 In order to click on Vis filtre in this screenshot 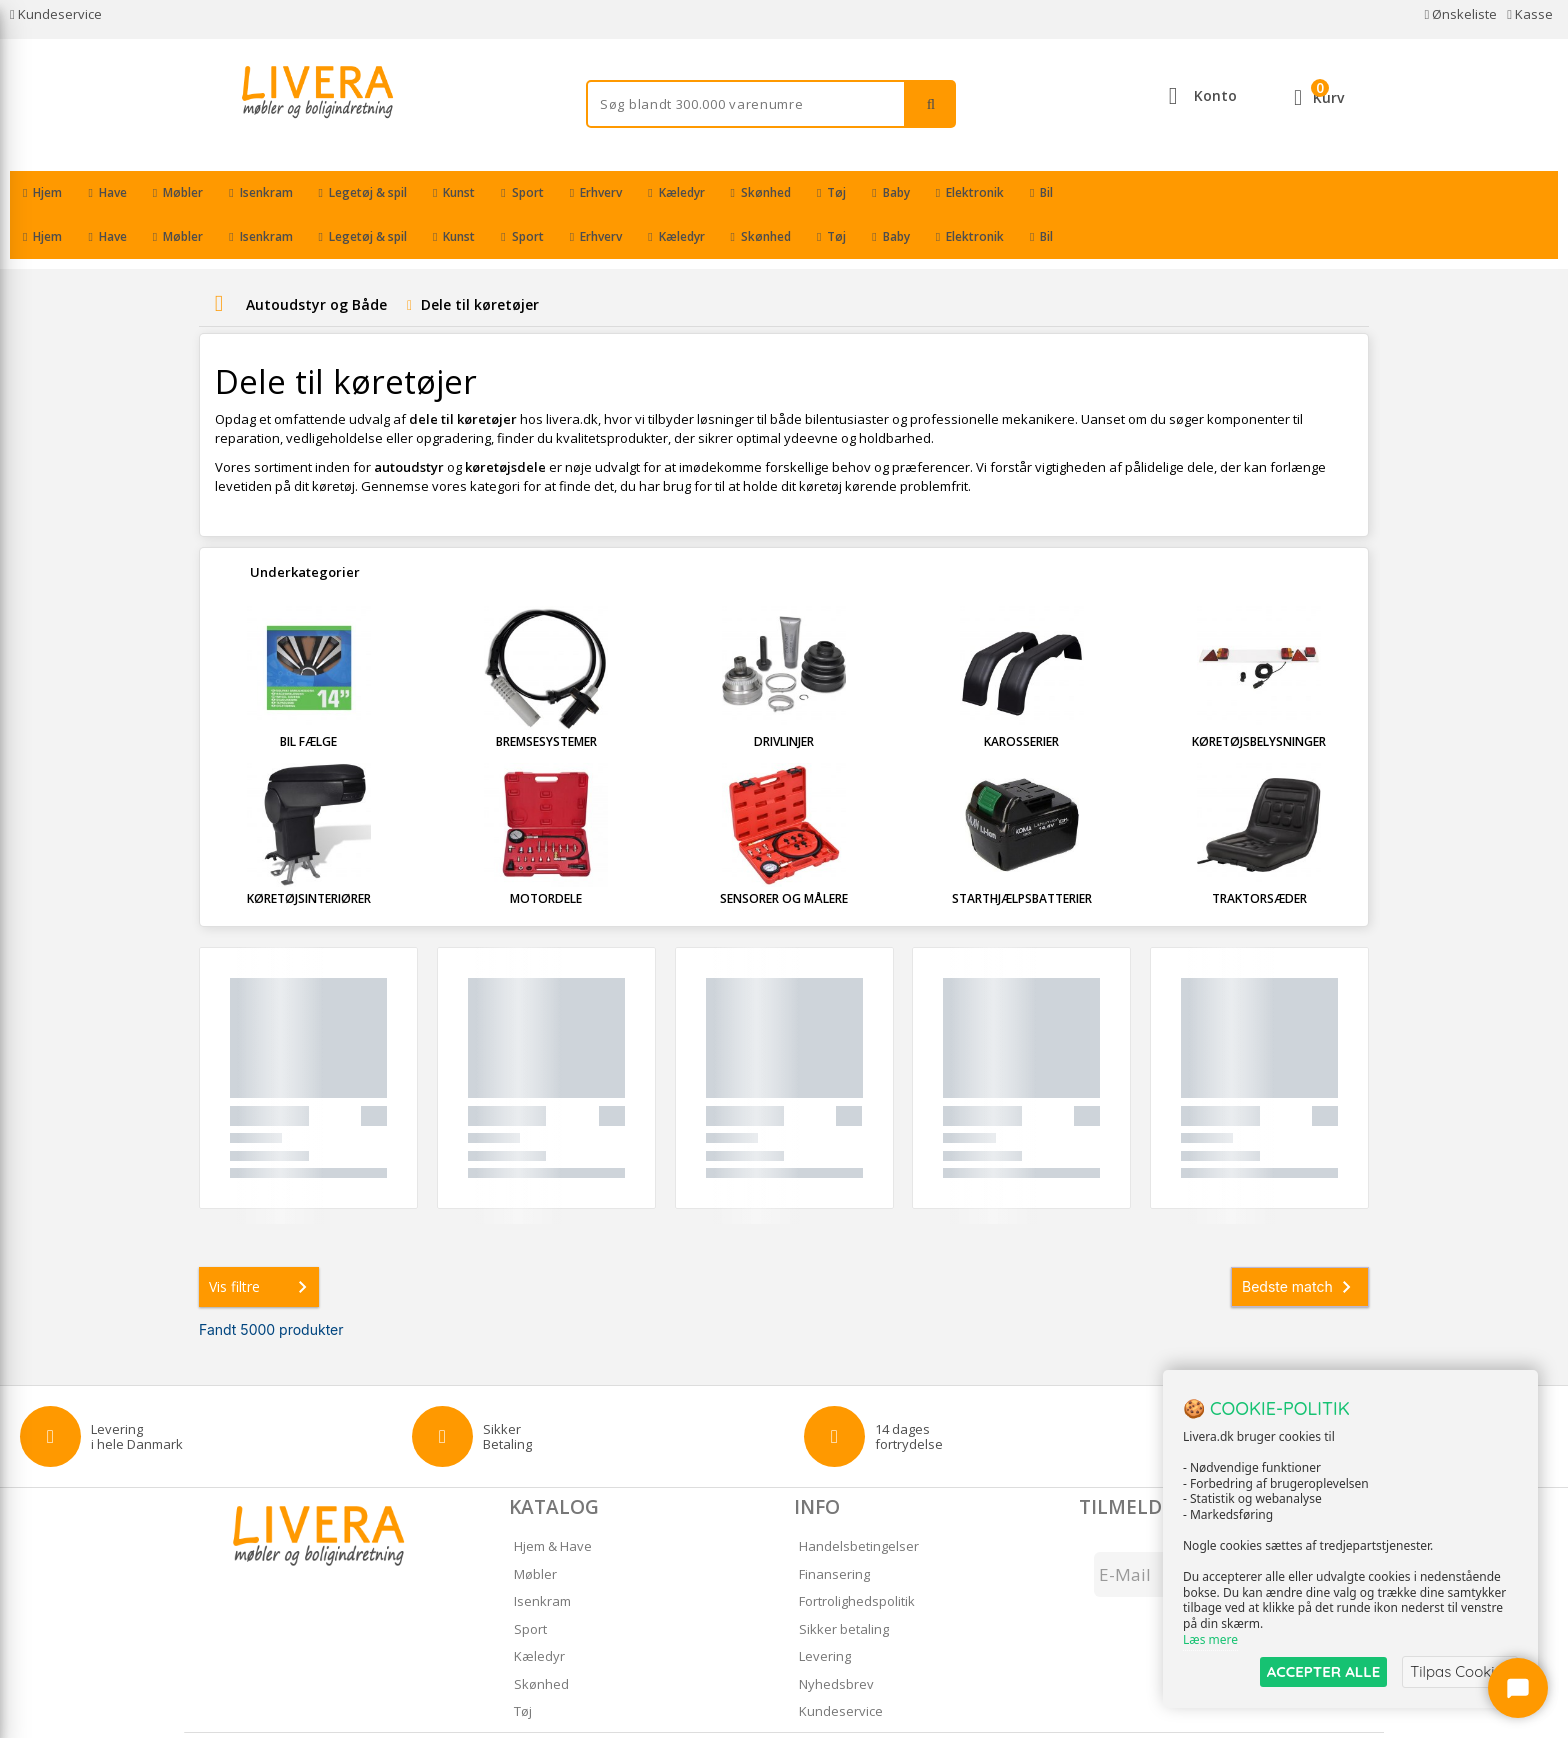, I will do `click(262, 1243)`.